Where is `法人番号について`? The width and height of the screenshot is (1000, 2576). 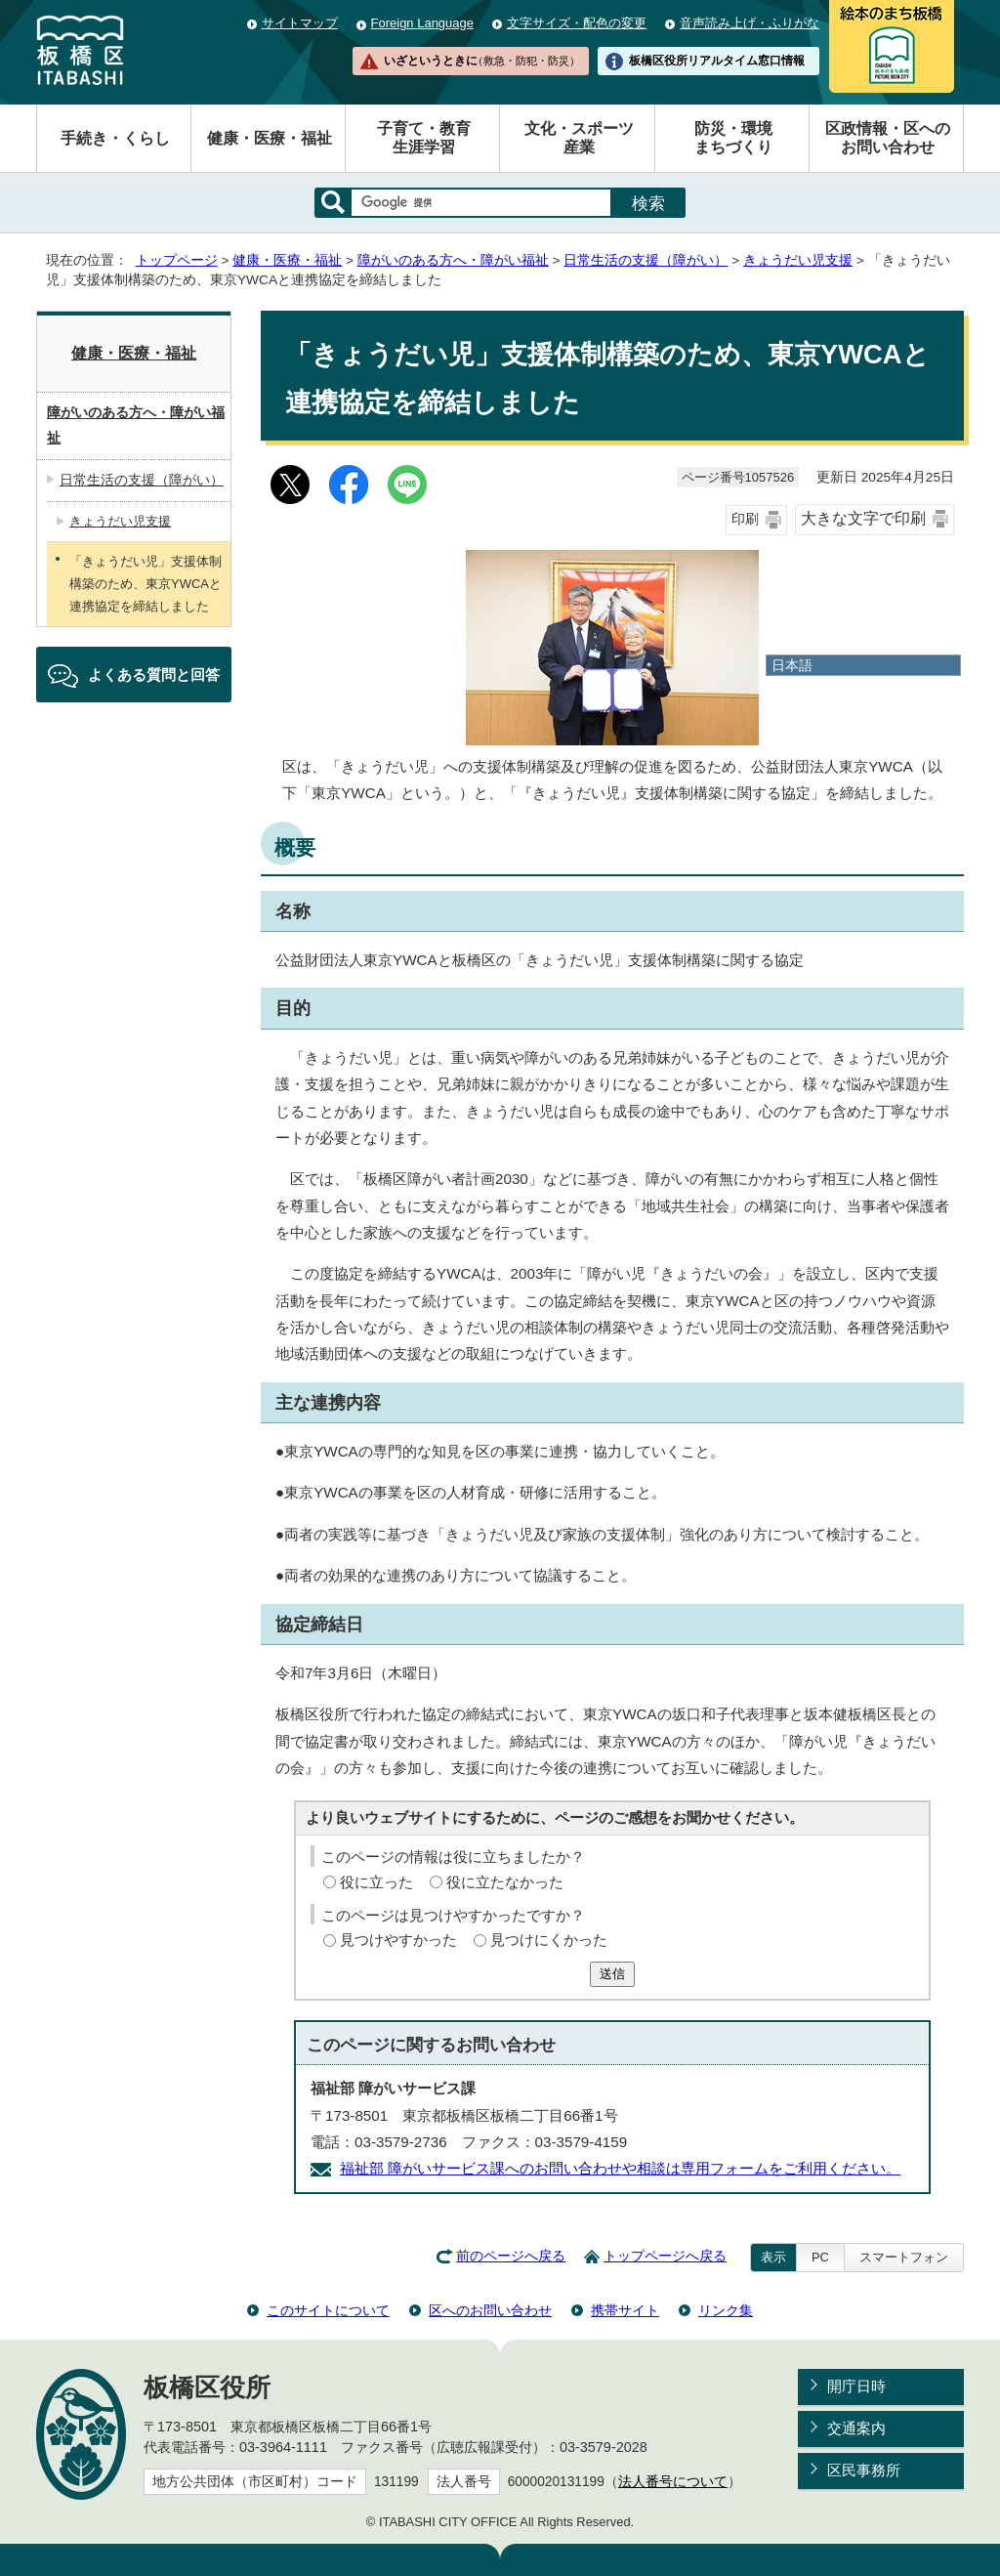
法人番号について is located at coordinates (673, 2481).